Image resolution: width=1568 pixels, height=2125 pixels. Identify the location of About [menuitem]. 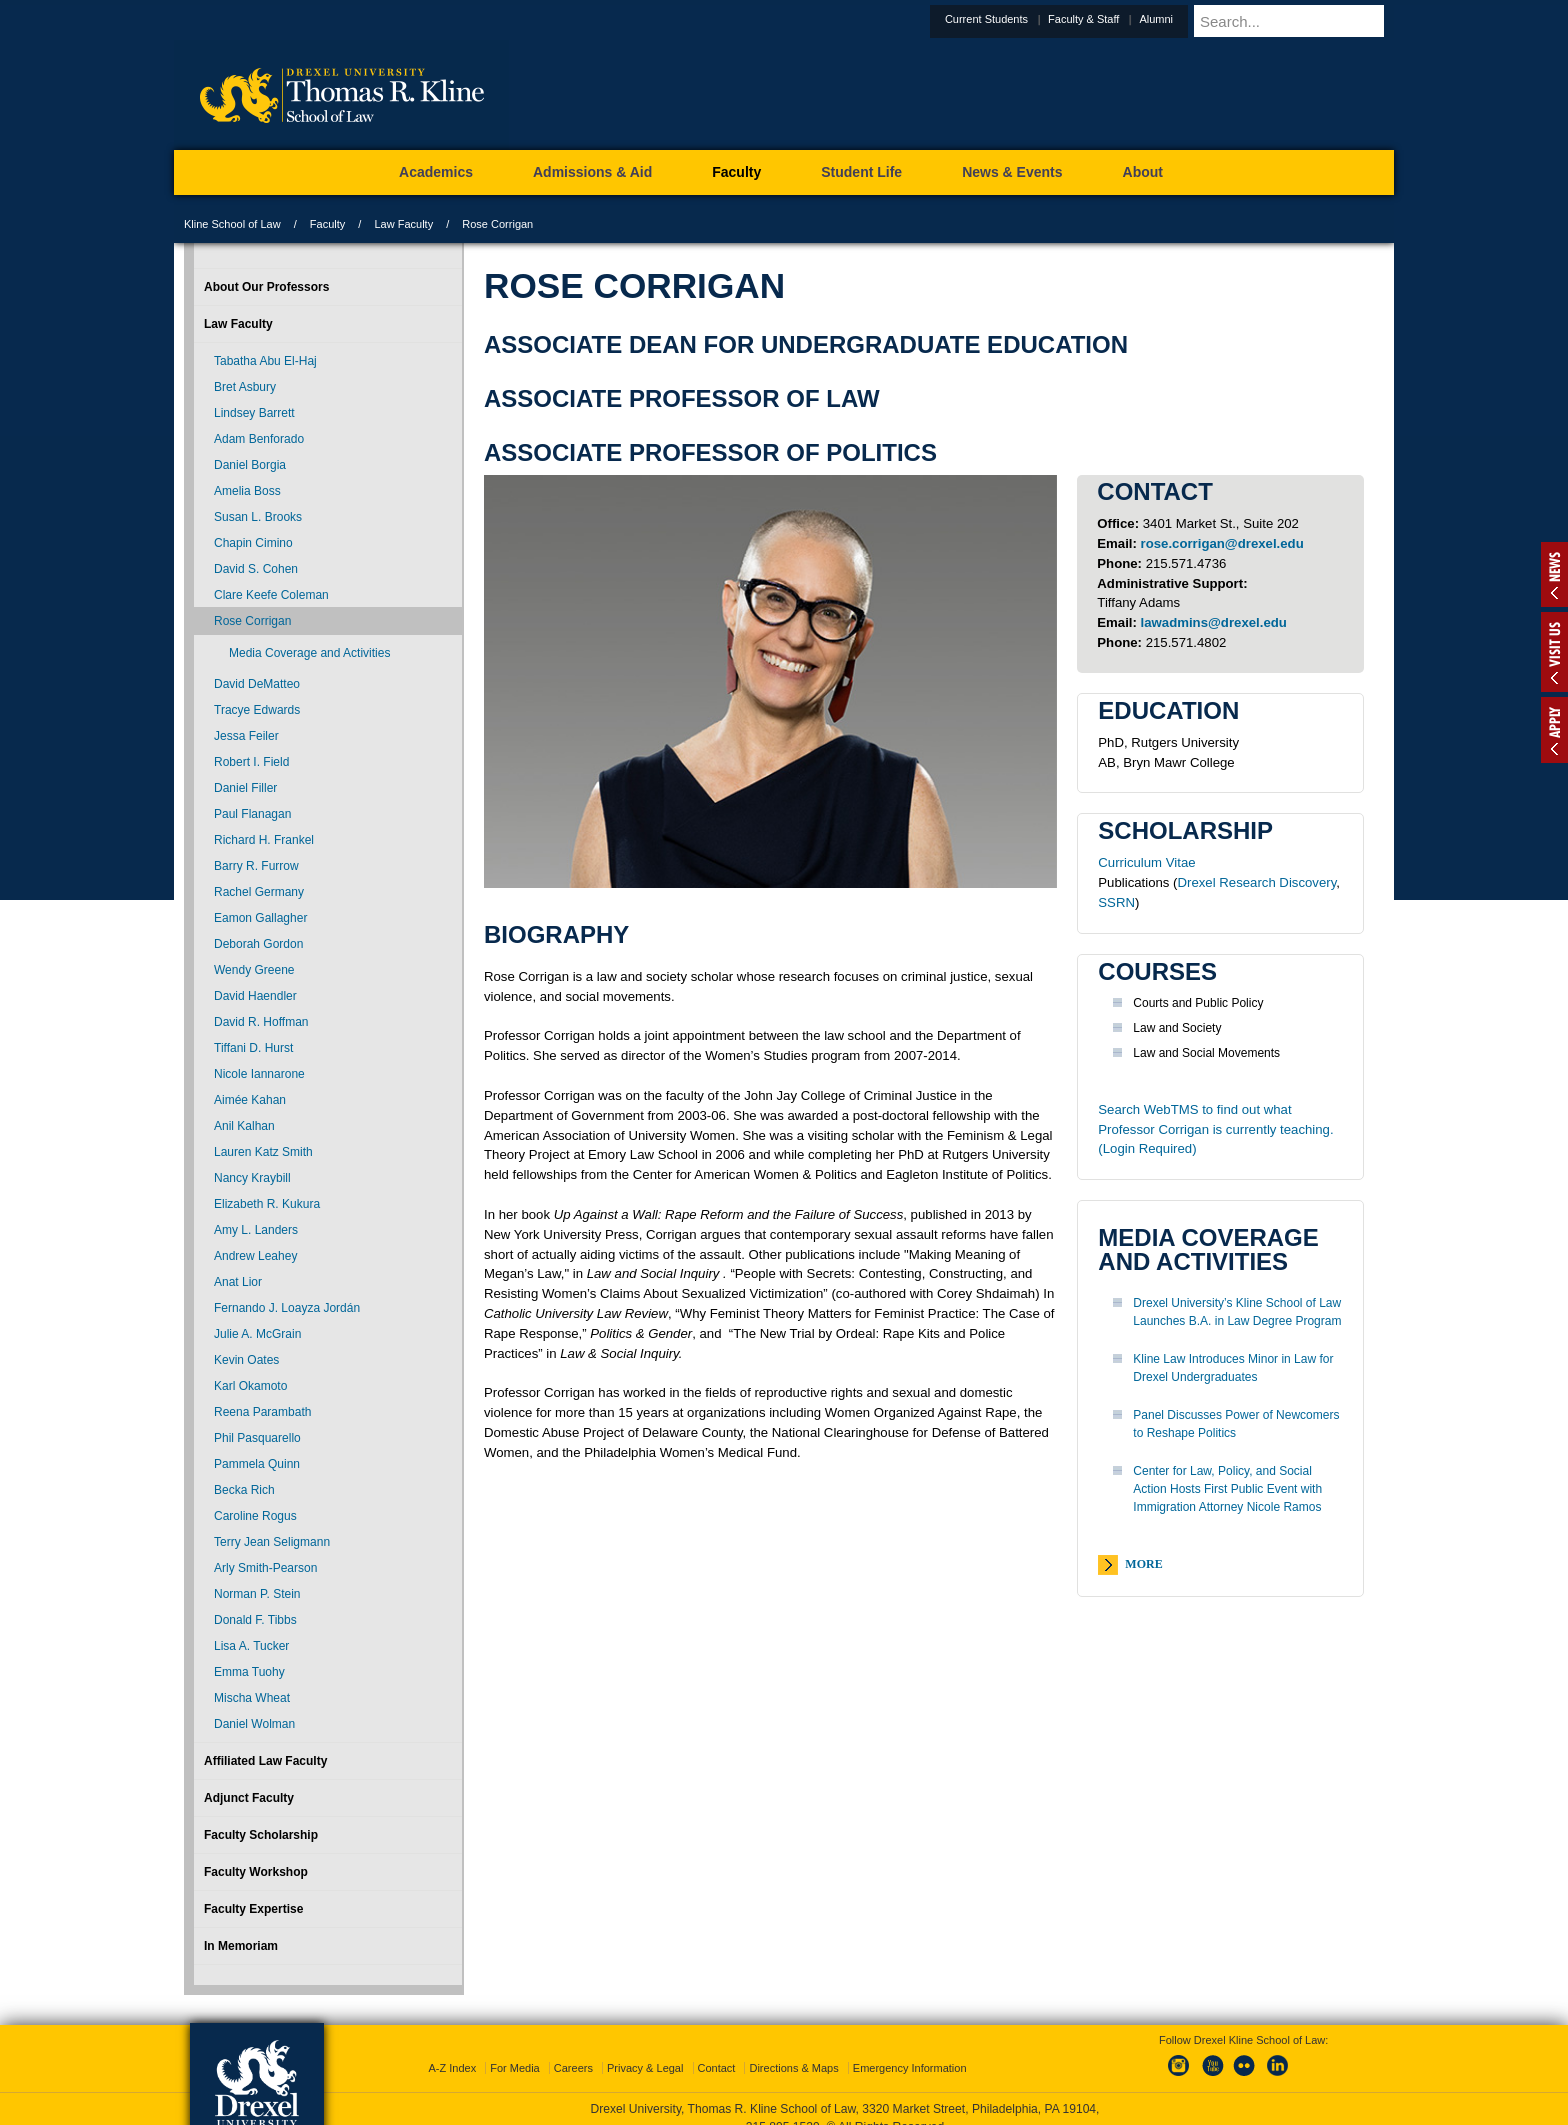
(1143, 172).